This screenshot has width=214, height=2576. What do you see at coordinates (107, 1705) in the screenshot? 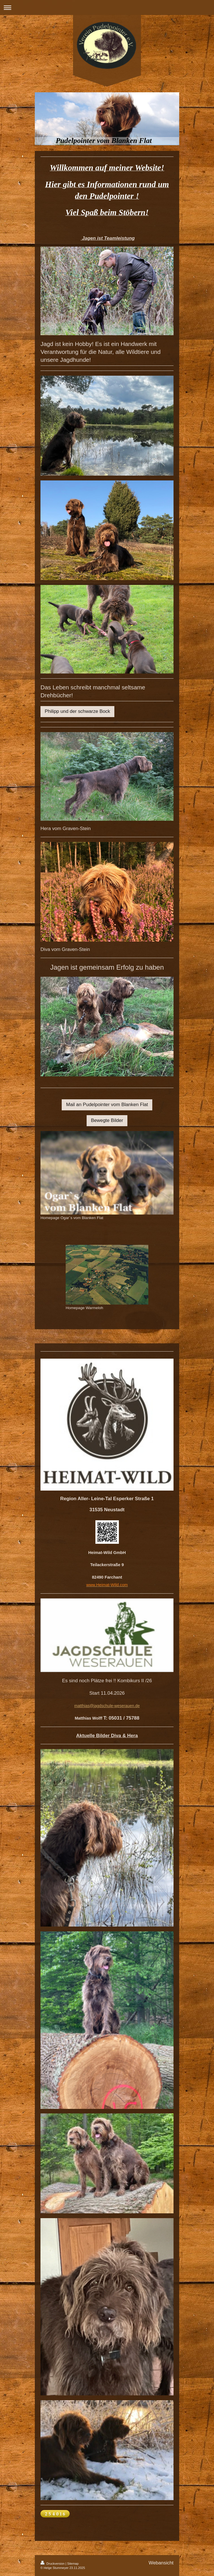
I see `matthias@jagdschule-weserauen.de` at bounding box center [107, 1705].